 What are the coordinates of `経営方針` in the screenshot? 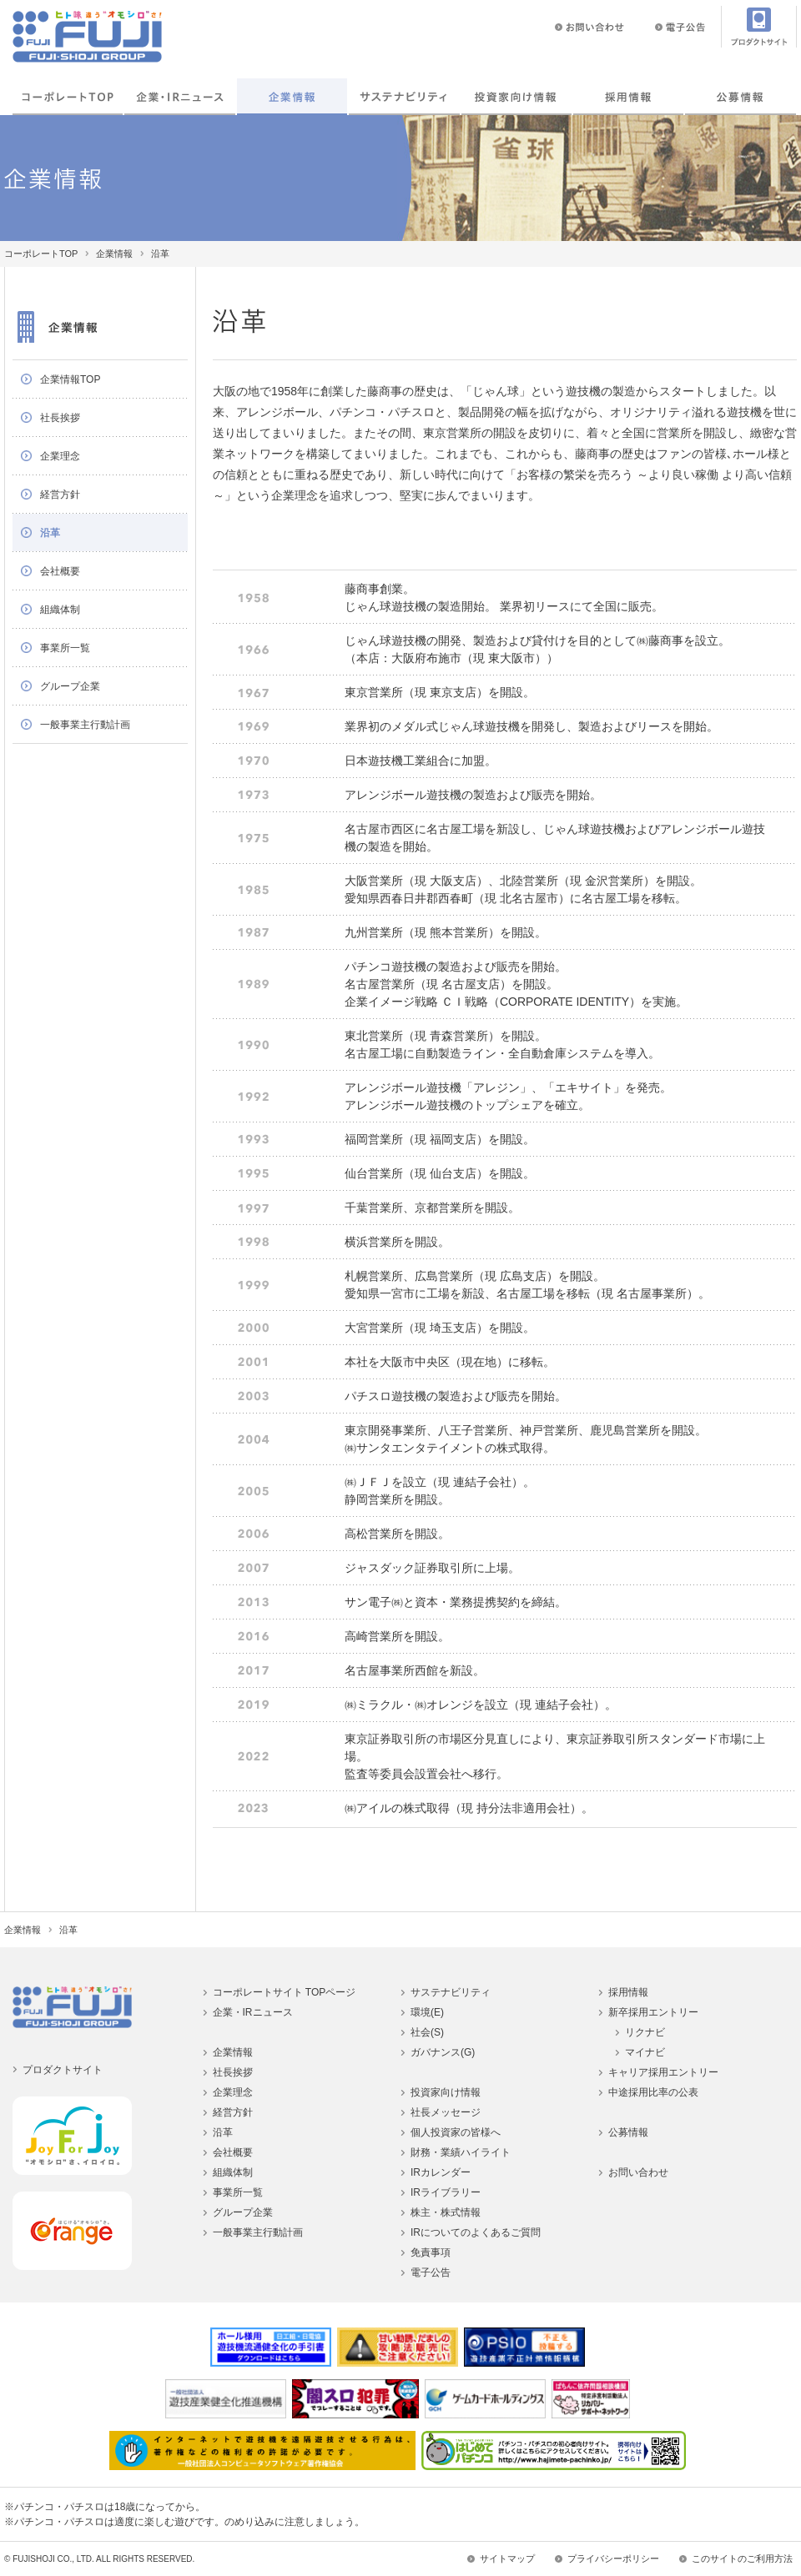 It's located at (60, 494).